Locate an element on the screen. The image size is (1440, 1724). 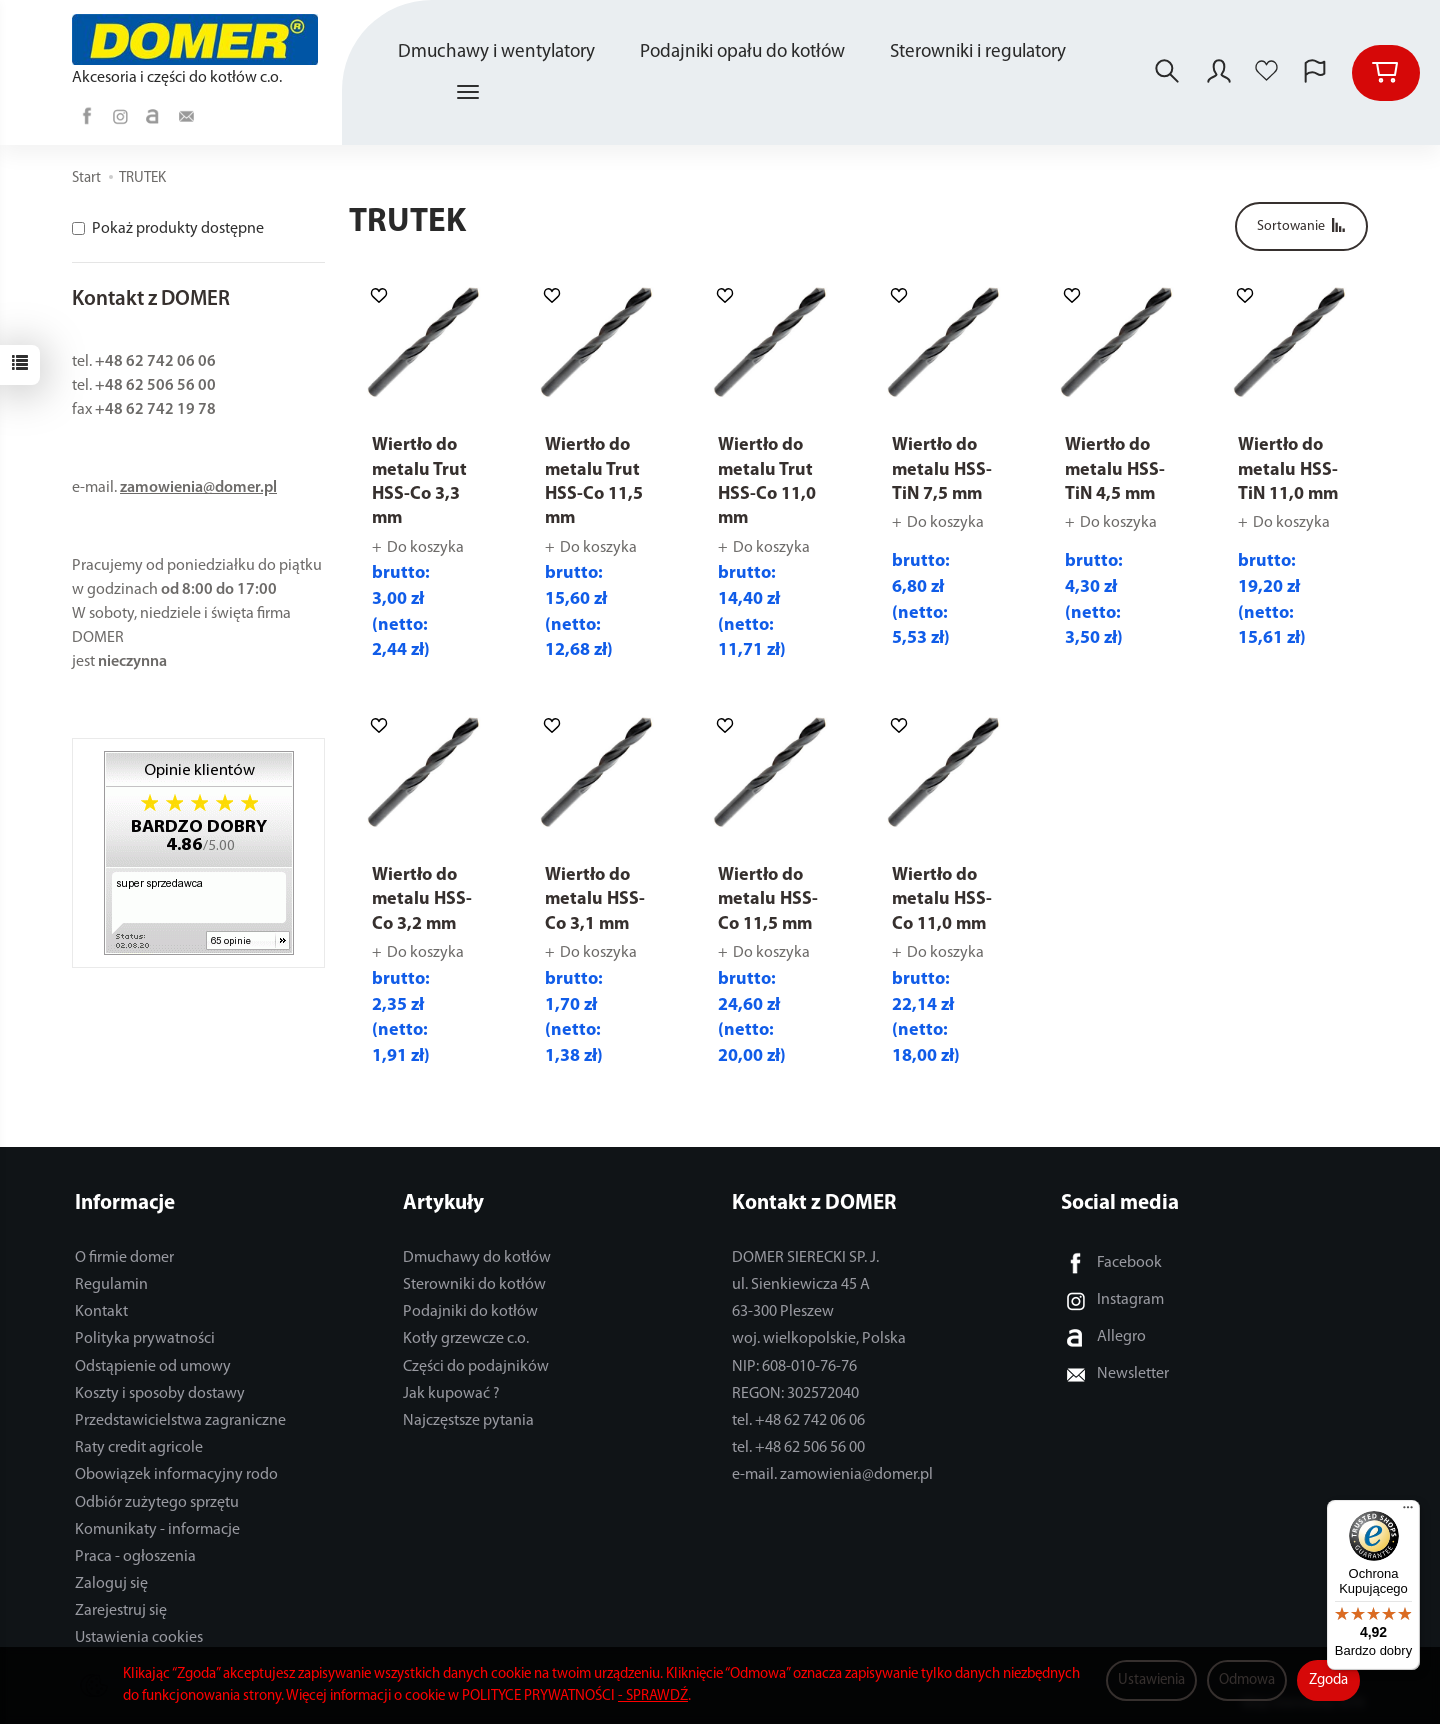
O firmie domer is located at coordinates (124, 1258).